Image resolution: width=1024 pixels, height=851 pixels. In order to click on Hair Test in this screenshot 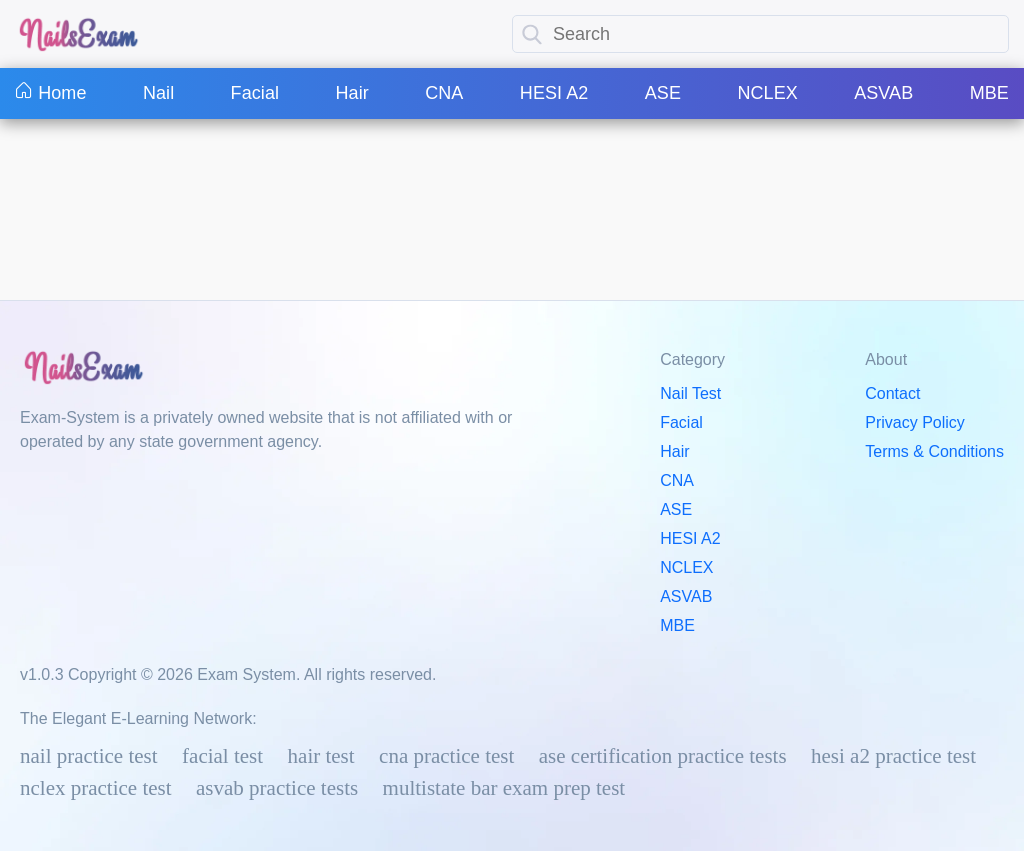, I will do `click(321, 756)`.